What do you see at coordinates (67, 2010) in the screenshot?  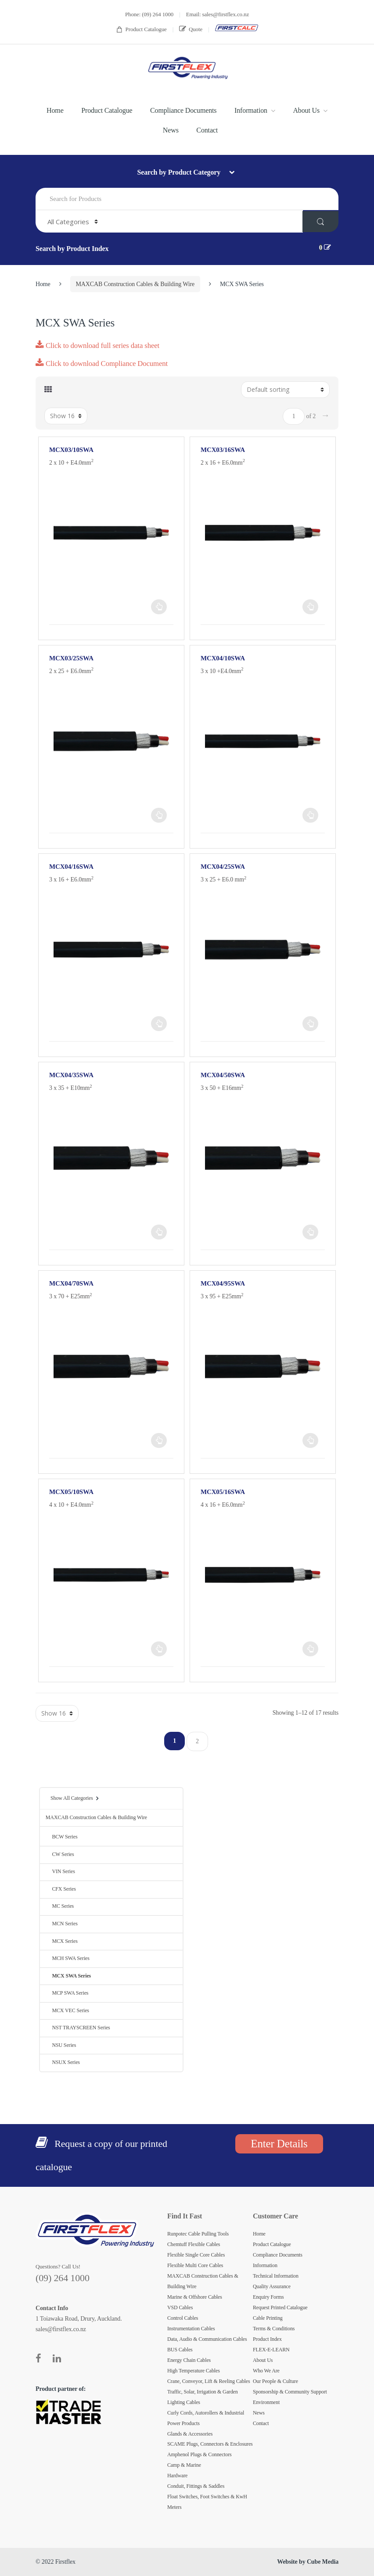 I see `MCX VEC Series` at bounding box center [67, 2010].